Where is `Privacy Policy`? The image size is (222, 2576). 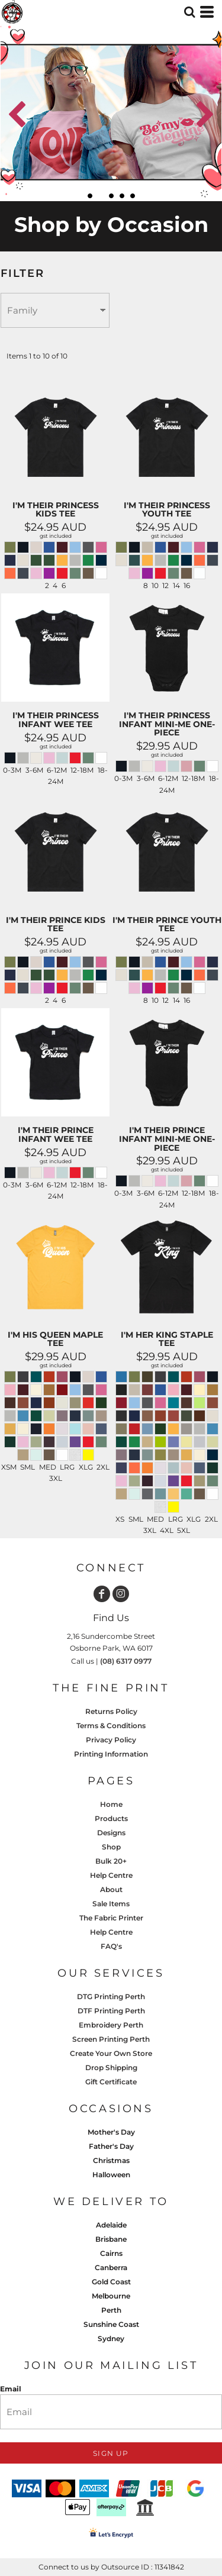
Privacy Policy is located at coordinates (111, 1739).